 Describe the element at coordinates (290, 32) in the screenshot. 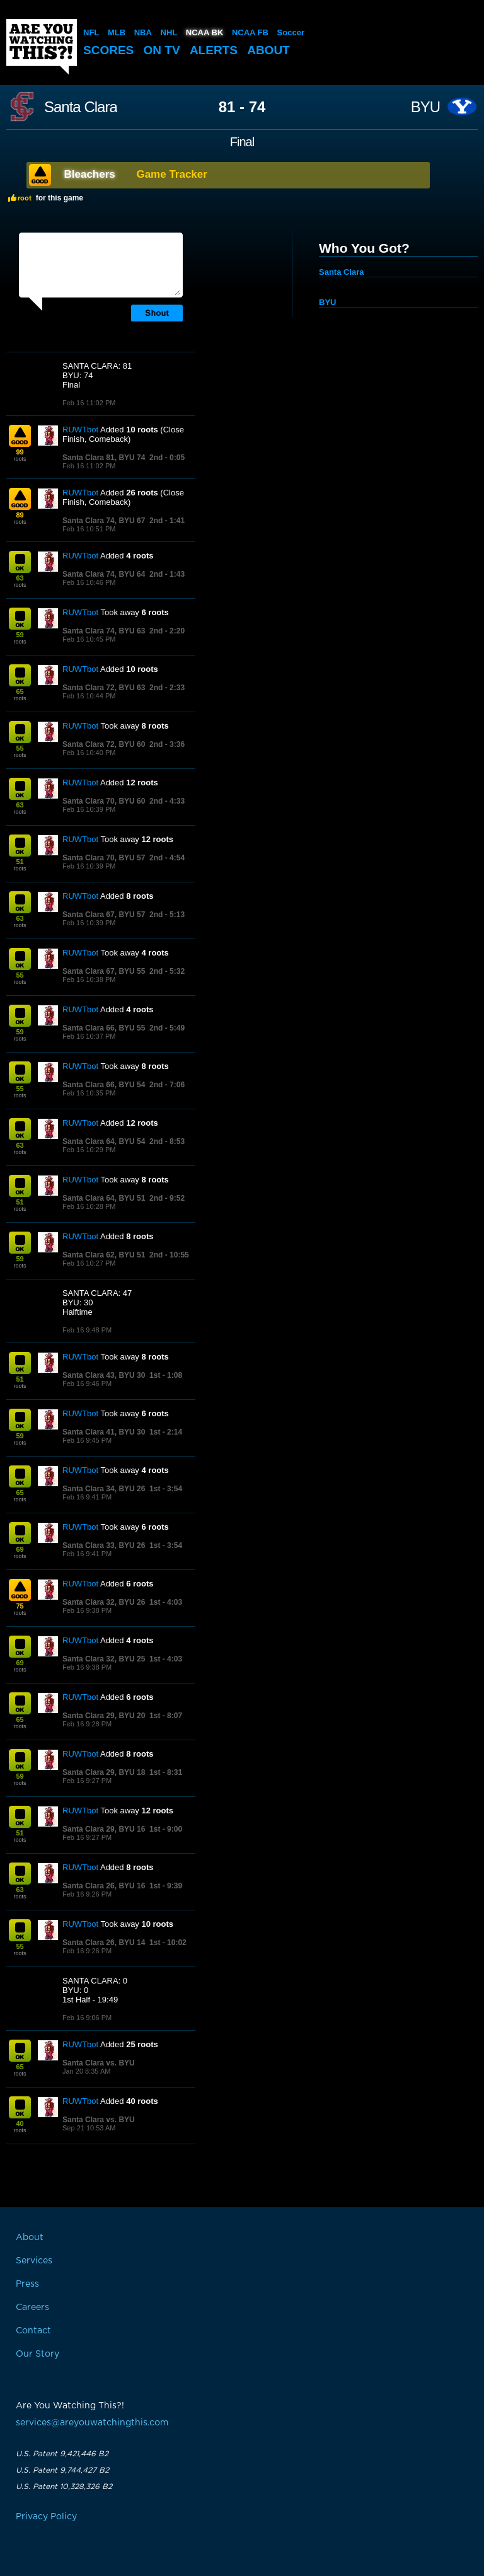

I see `Soccer` at that location.